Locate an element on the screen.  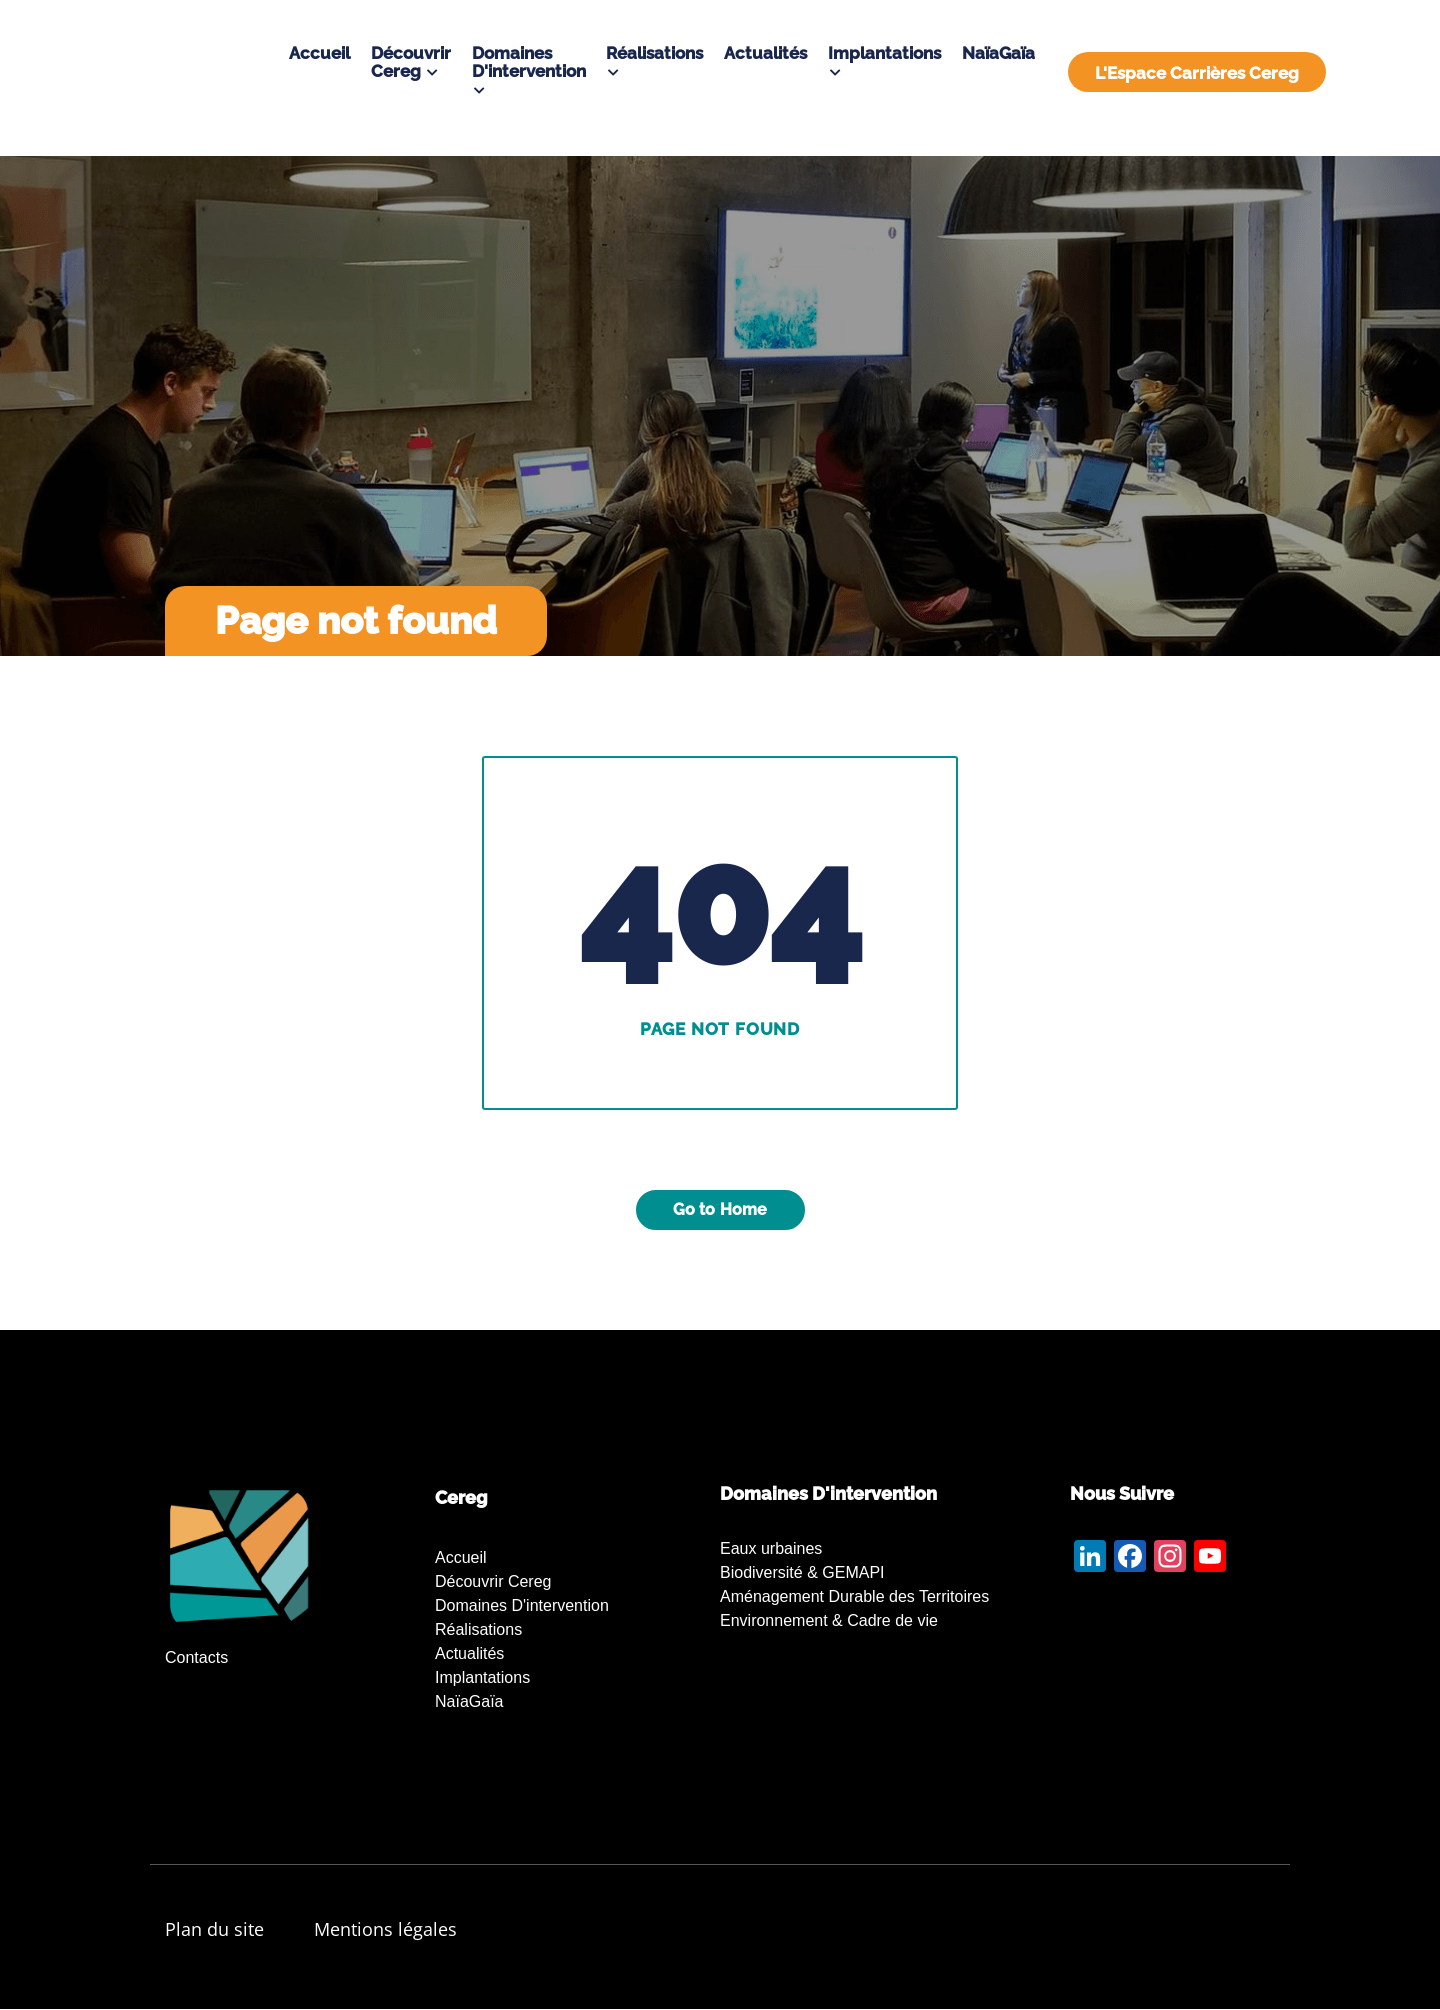
Domaines d'intervention is located at coordinates (522, 1605).